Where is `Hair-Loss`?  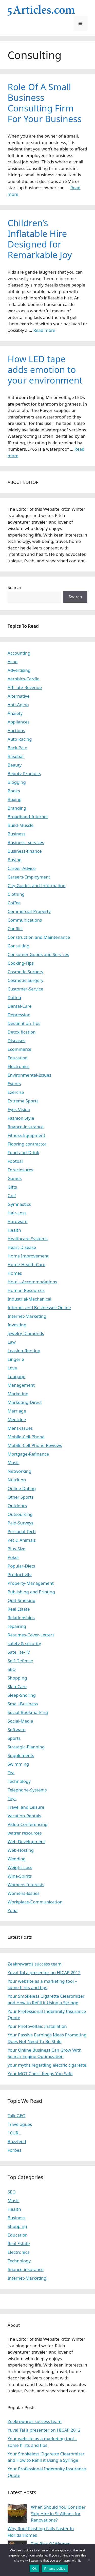
Hair-Loss is located at coordinates (17, 1213).